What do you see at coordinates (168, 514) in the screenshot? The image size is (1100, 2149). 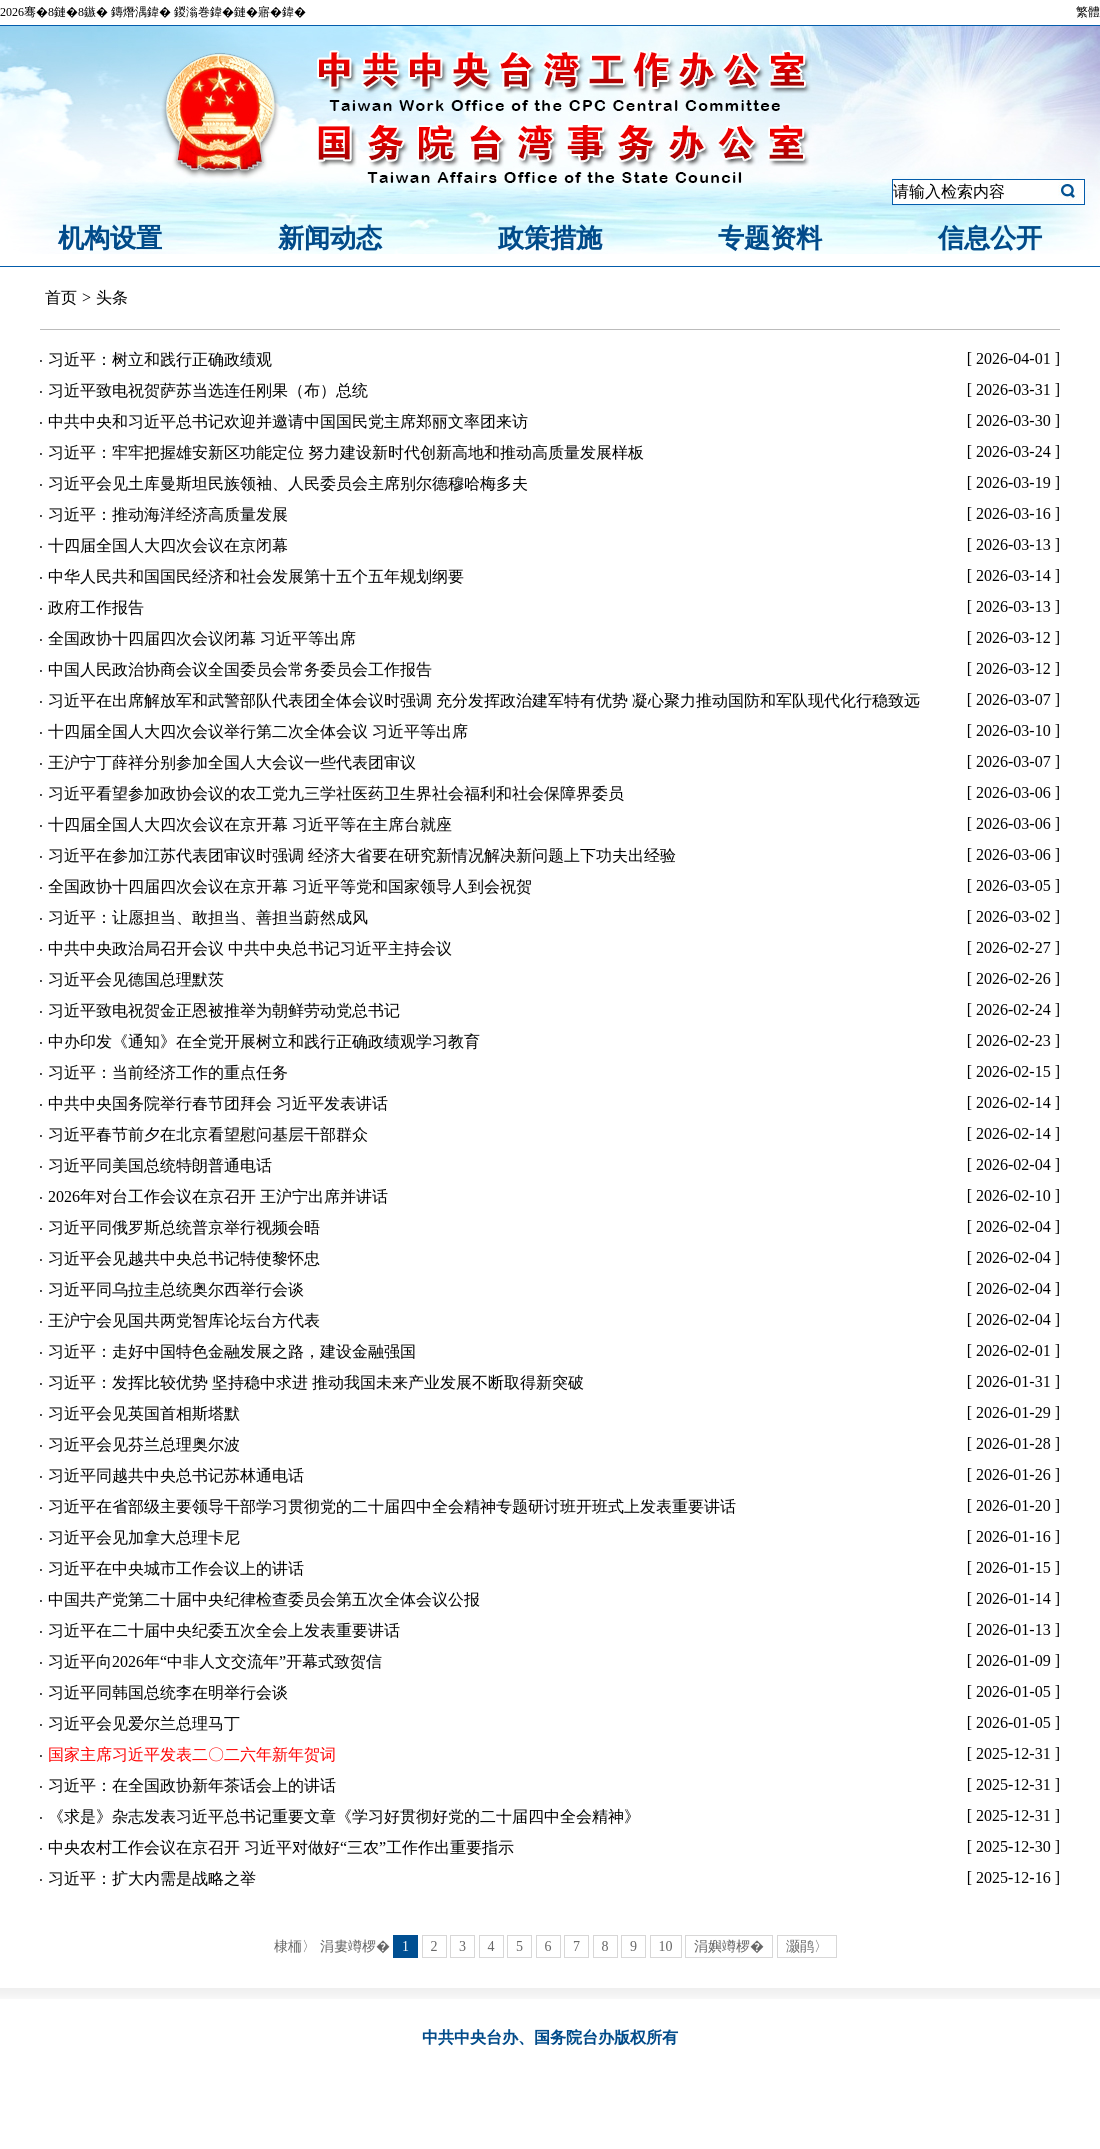 I see `习近平：推动海洋经济高质量发展` at bounding box center [168, 514].